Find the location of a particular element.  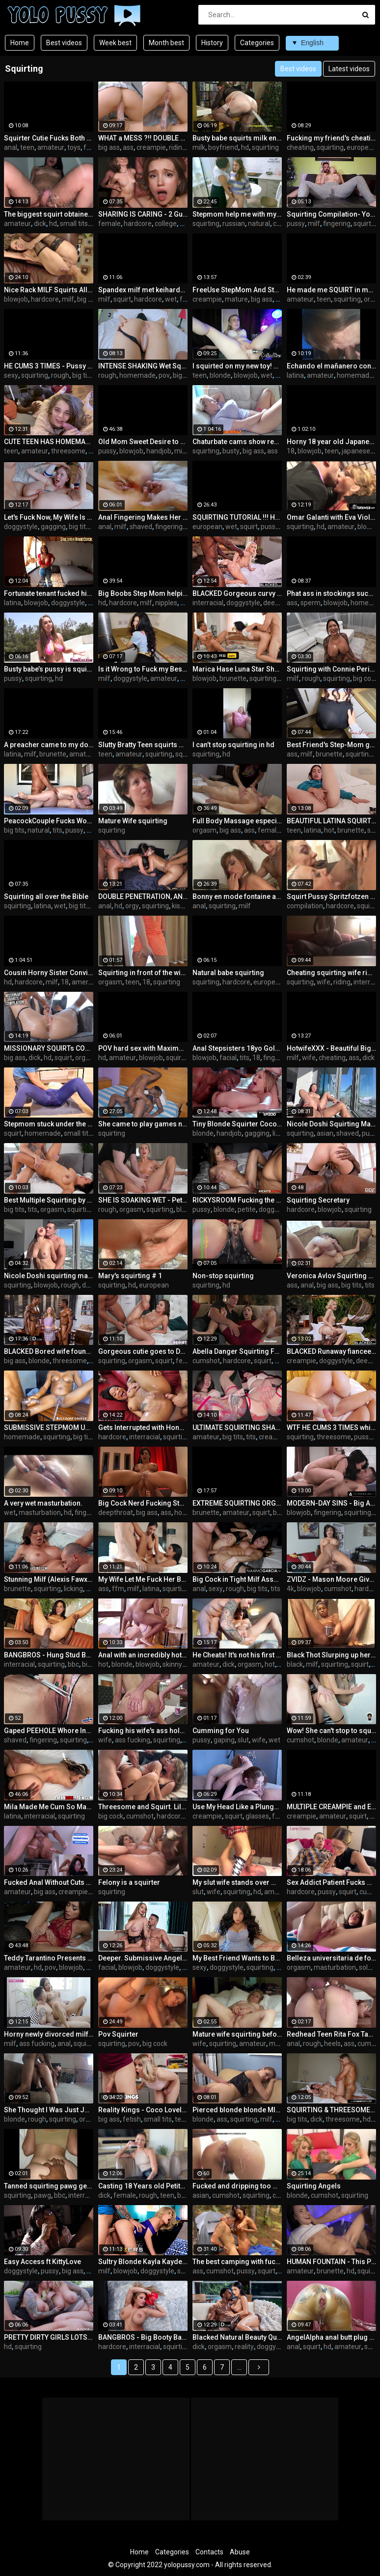

Threesome and Squirt. Lilly Phillips And Sara Retali Devouring Maximo Garcia Cock is located at coordinates (143, 1807).